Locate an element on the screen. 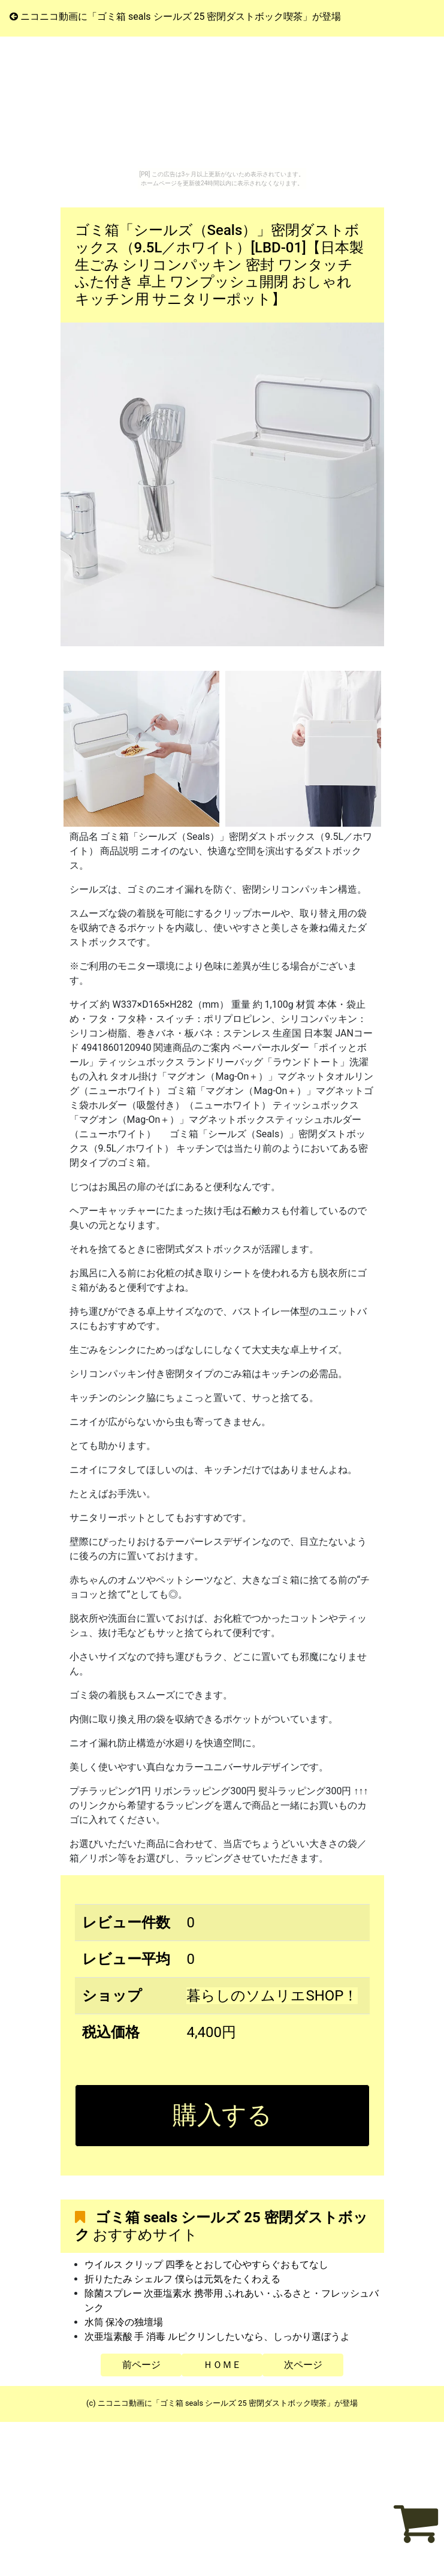  暮らしのソムリエSHOP！ is located at coordinates (272, 1995).